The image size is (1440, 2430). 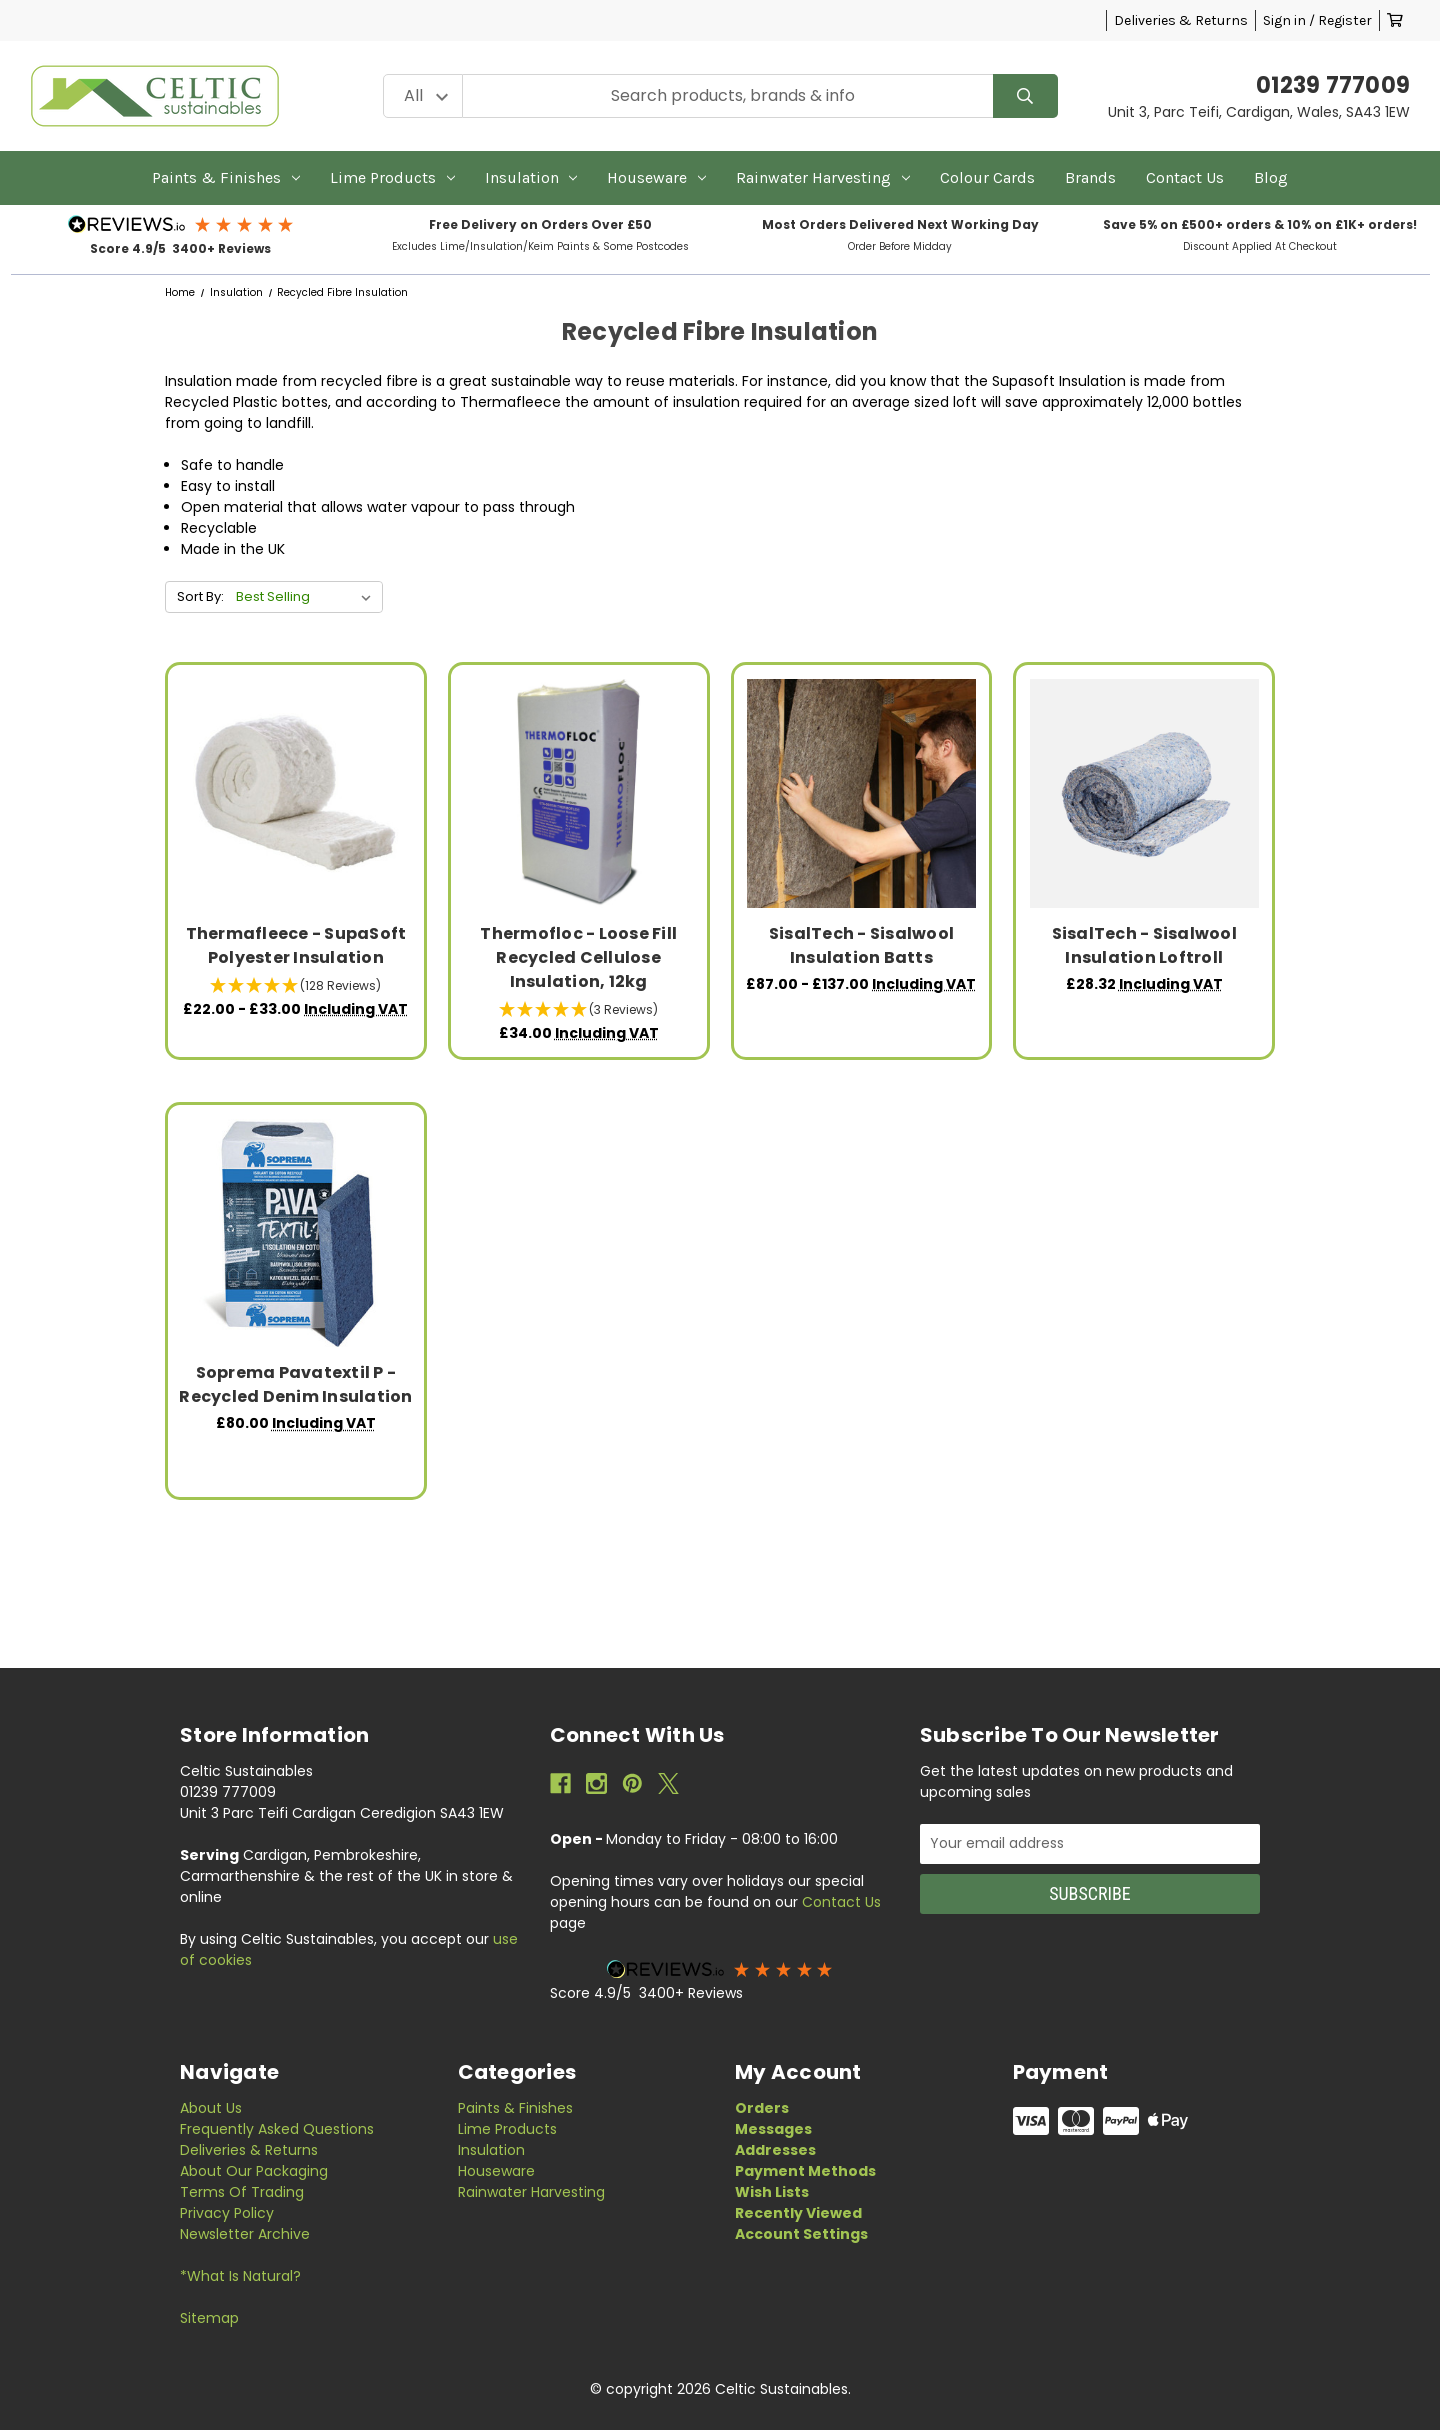 I want to click on Brands, so click(x=1090, y=177).